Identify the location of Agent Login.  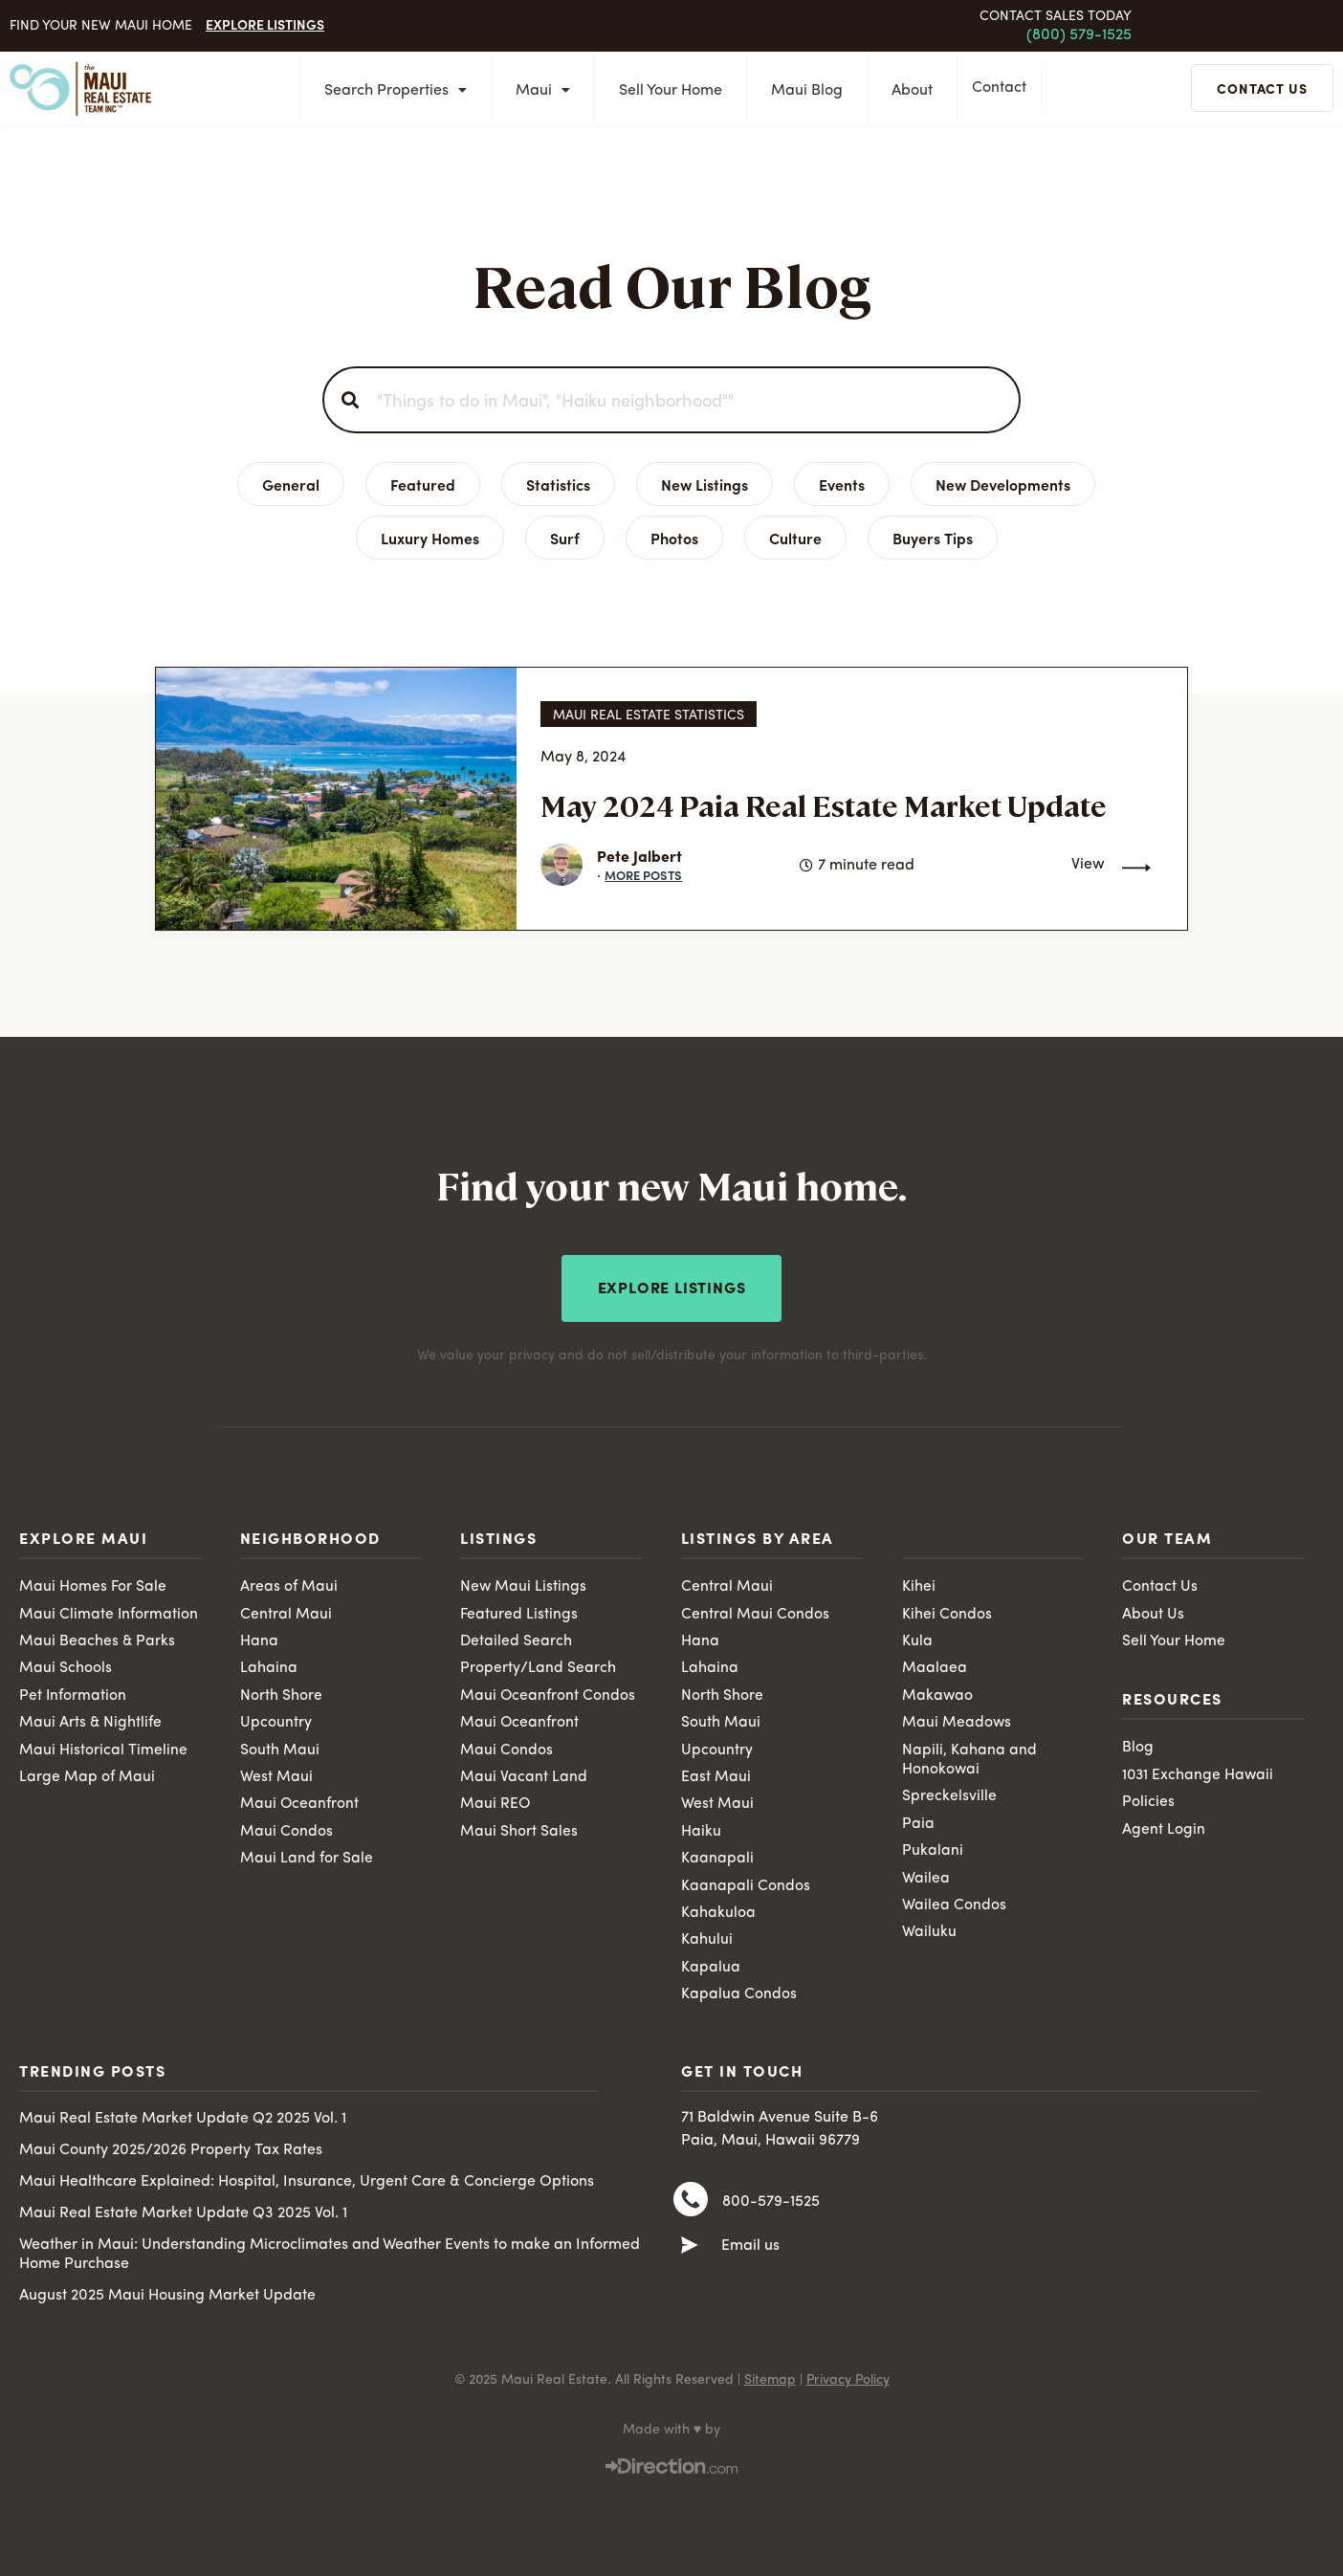
(1163, 1828).